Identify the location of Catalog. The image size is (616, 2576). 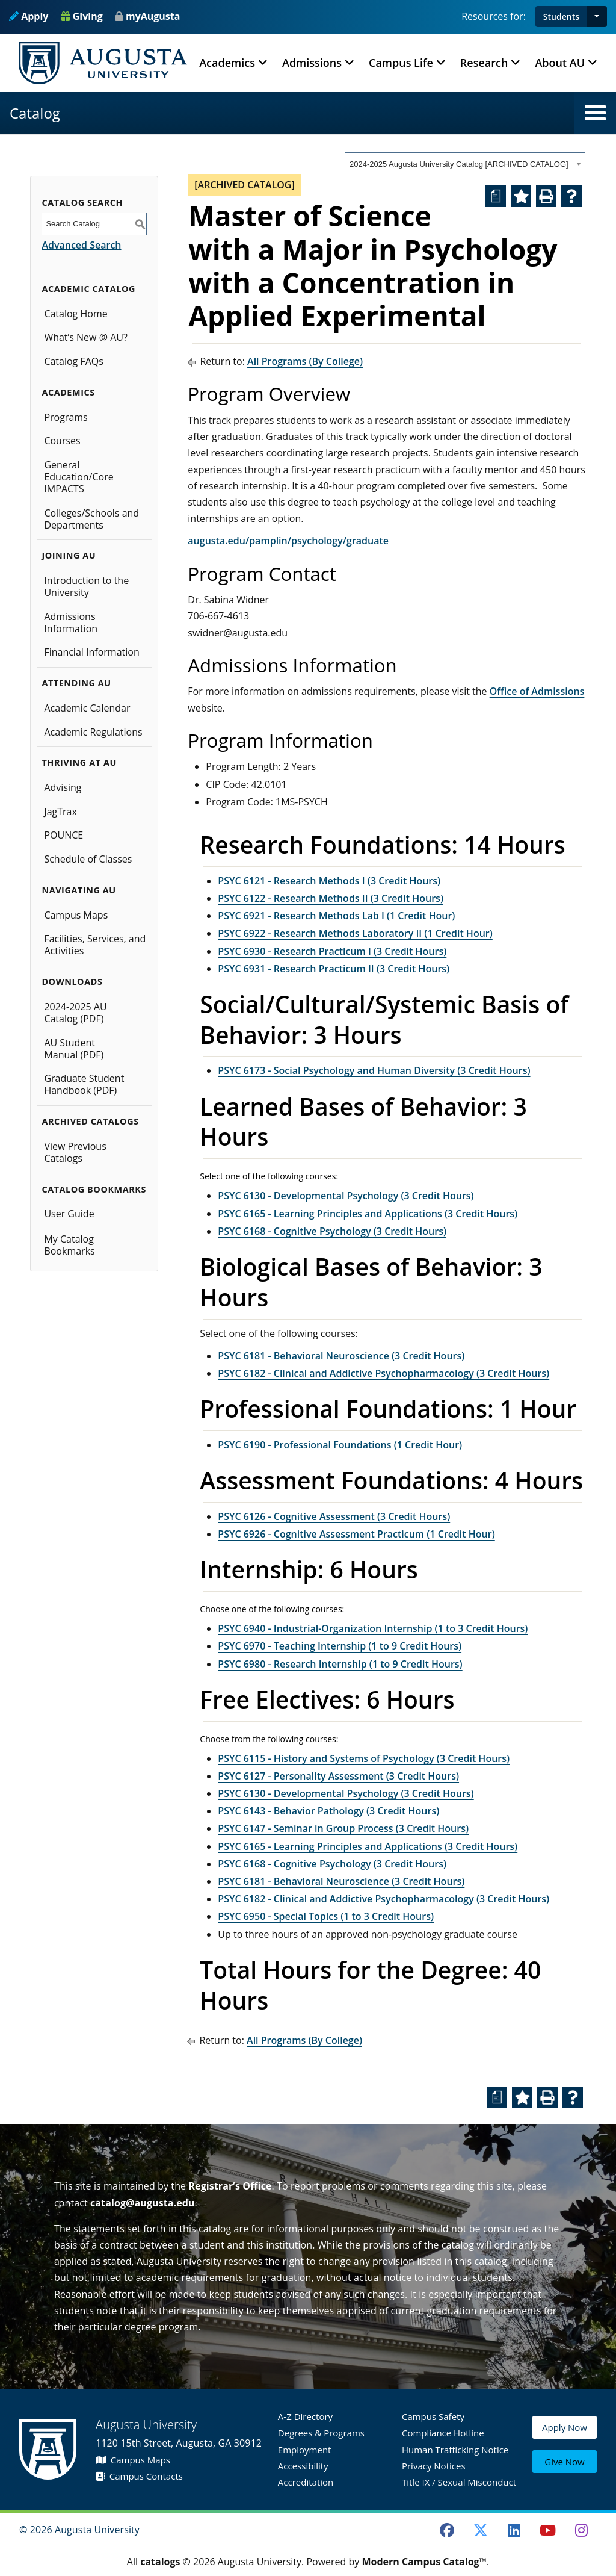
(35, 113).